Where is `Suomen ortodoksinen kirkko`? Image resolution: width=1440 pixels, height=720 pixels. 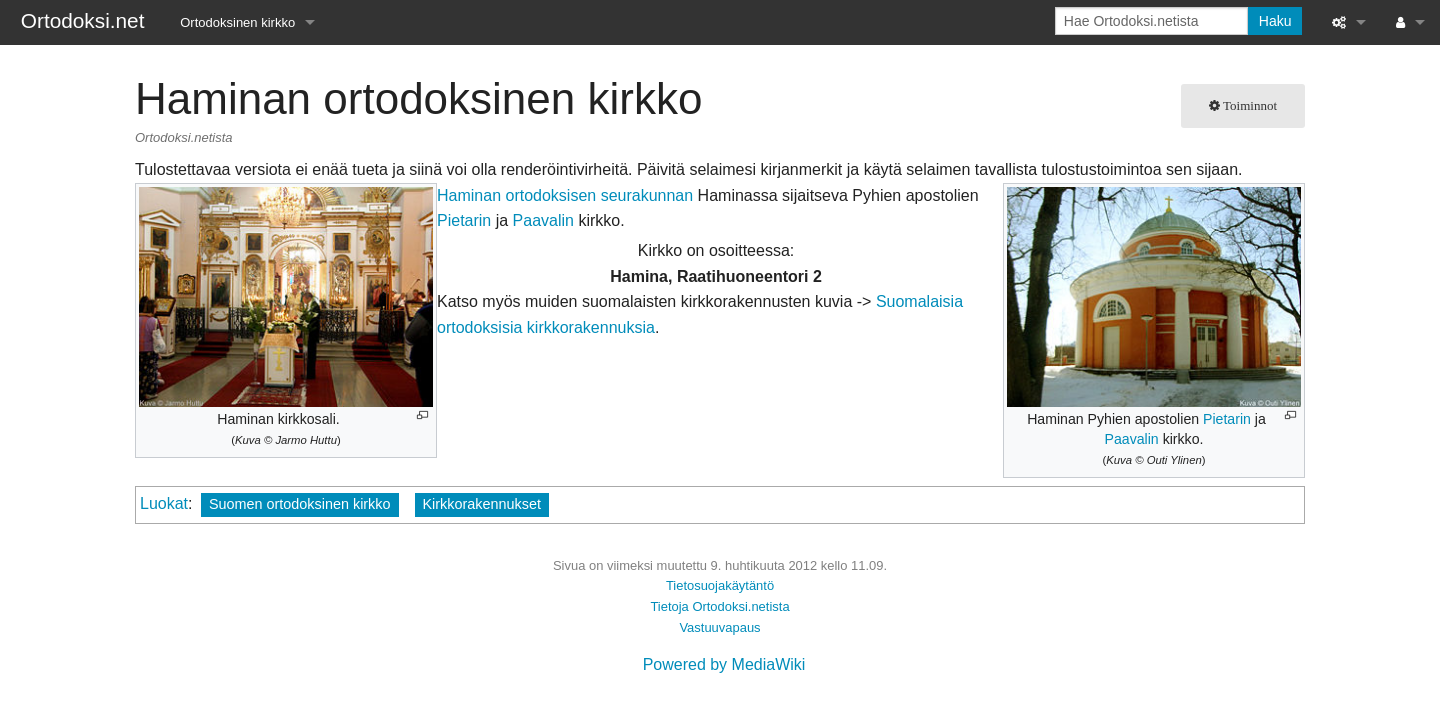
Suomen ortodoksinen kirkko is located at coordinates (300, 504).